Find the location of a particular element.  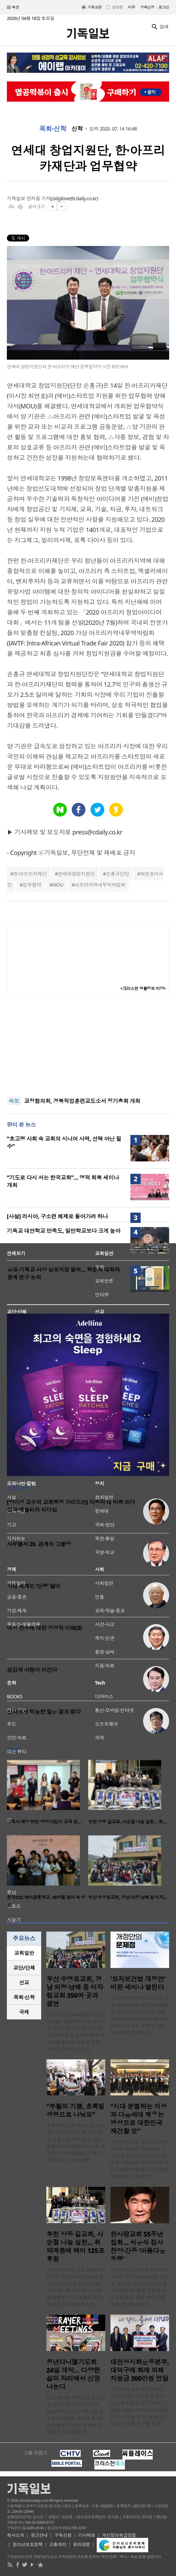

한사랑교회 55주년 집회… 서유석 집사 찬양·간증 ‘아름다운 동행’ is located at coordinates (138, 2246).